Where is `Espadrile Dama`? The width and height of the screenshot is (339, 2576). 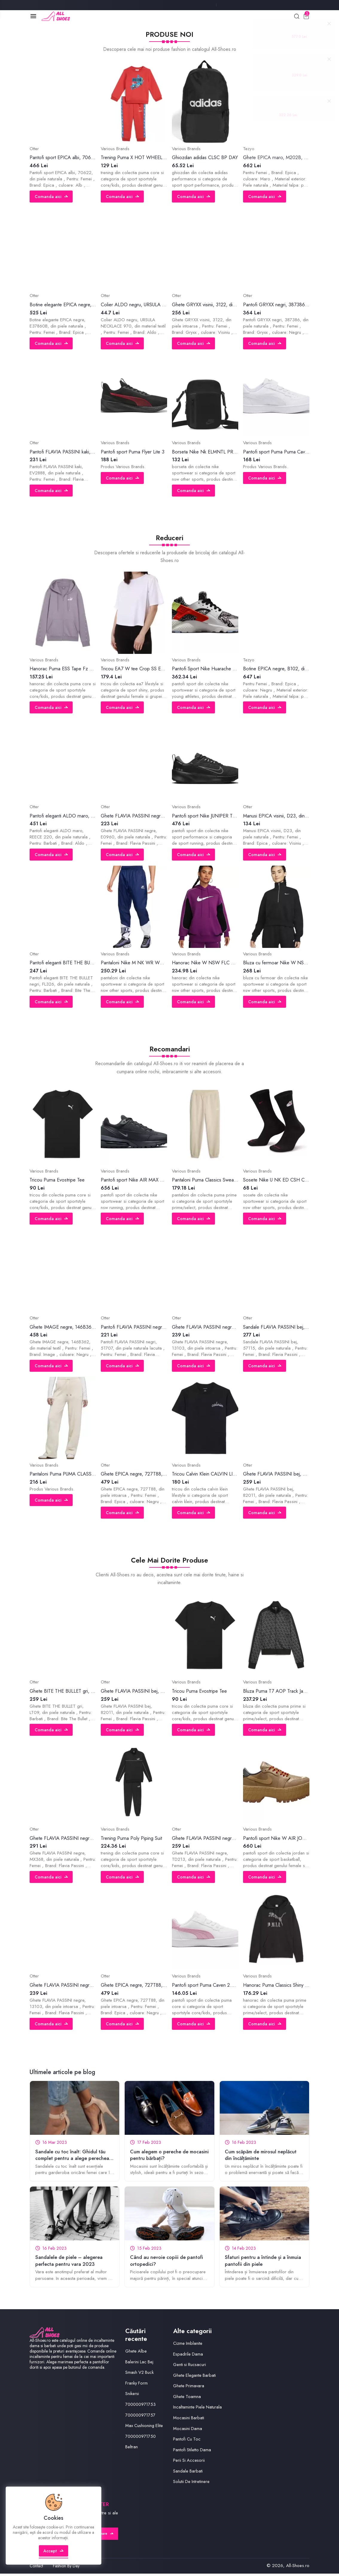
Espadrile Dama is located at coordinates (188, 2356).